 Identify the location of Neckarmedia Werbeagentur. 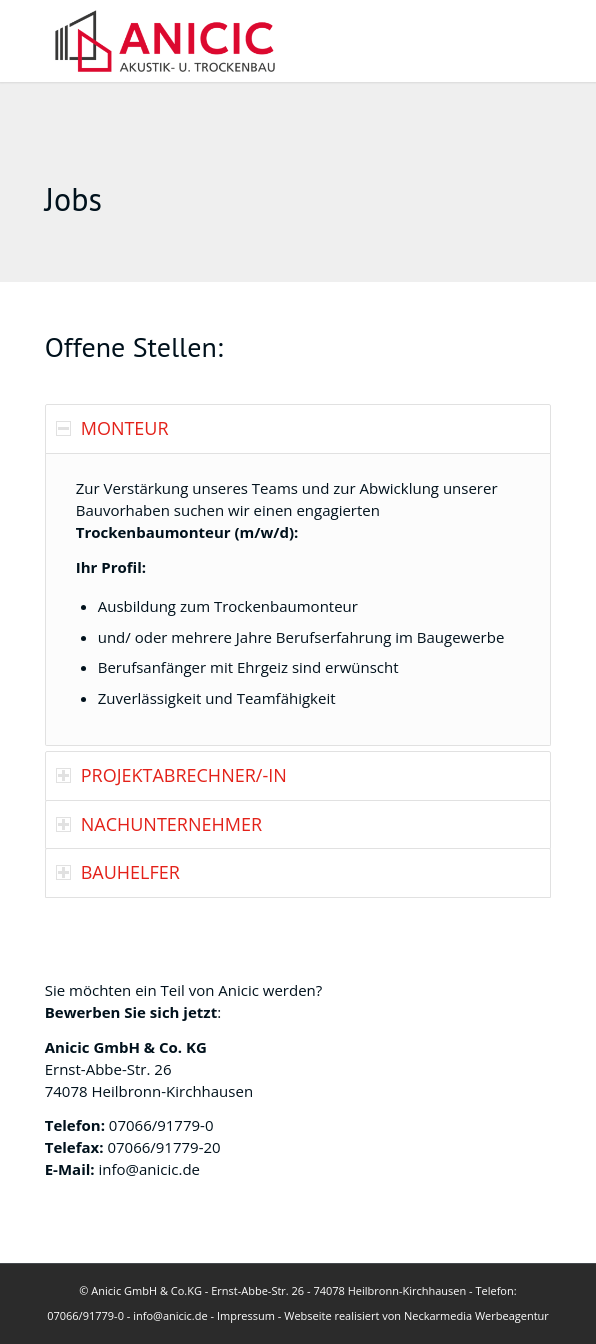
(476, 1315).